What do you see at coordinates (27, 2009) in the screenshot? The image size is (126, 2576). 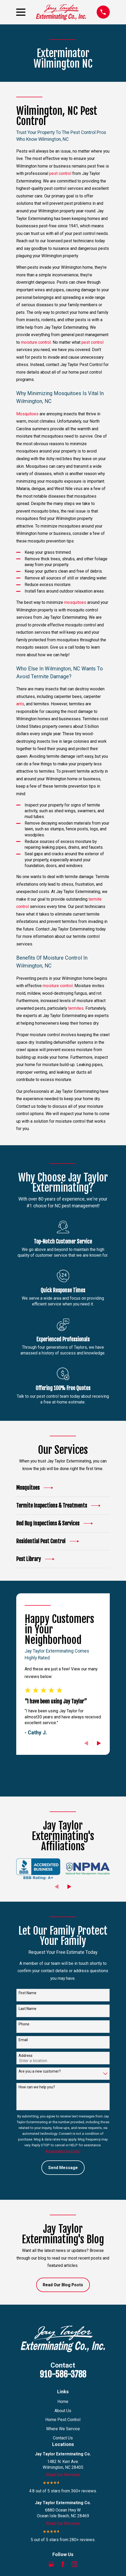 I see `Last Name` at bounding box center [27, 2009].